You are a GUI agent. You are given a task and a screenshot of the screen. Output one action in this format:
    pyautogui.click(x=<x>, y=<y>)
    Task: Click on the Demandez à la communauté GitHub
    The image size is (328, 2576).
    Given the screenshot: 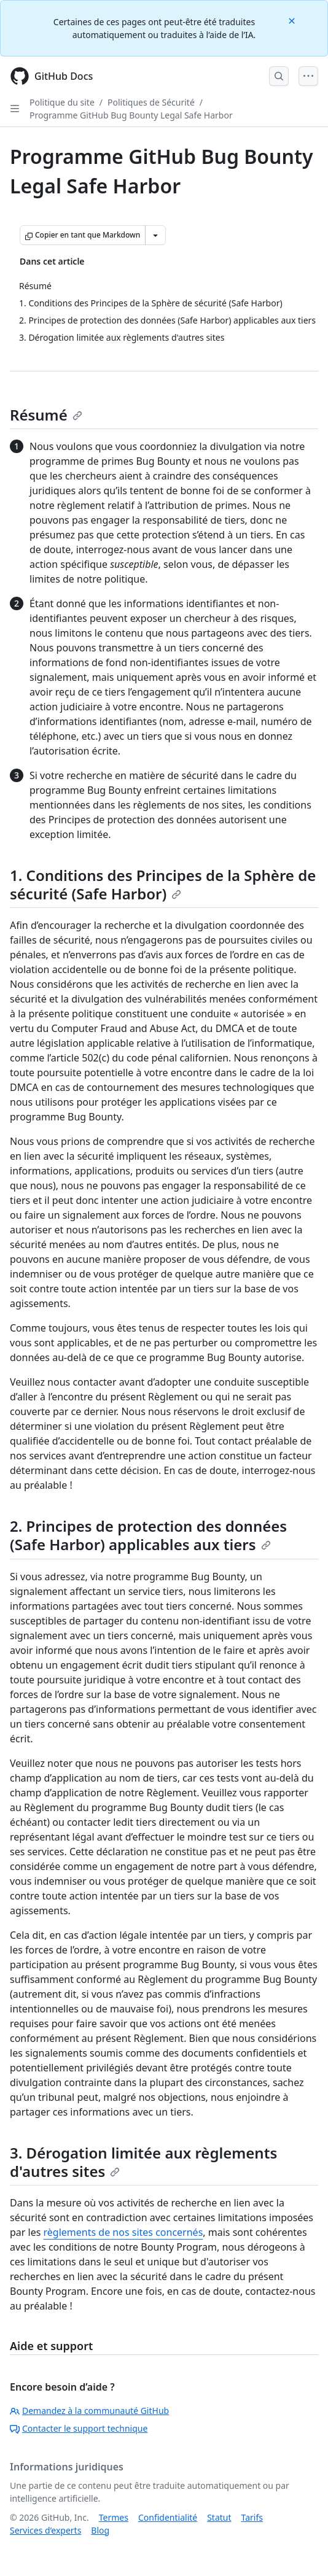 What is the action you would take?
    pyautogui.click(x=89, y=2410)
    